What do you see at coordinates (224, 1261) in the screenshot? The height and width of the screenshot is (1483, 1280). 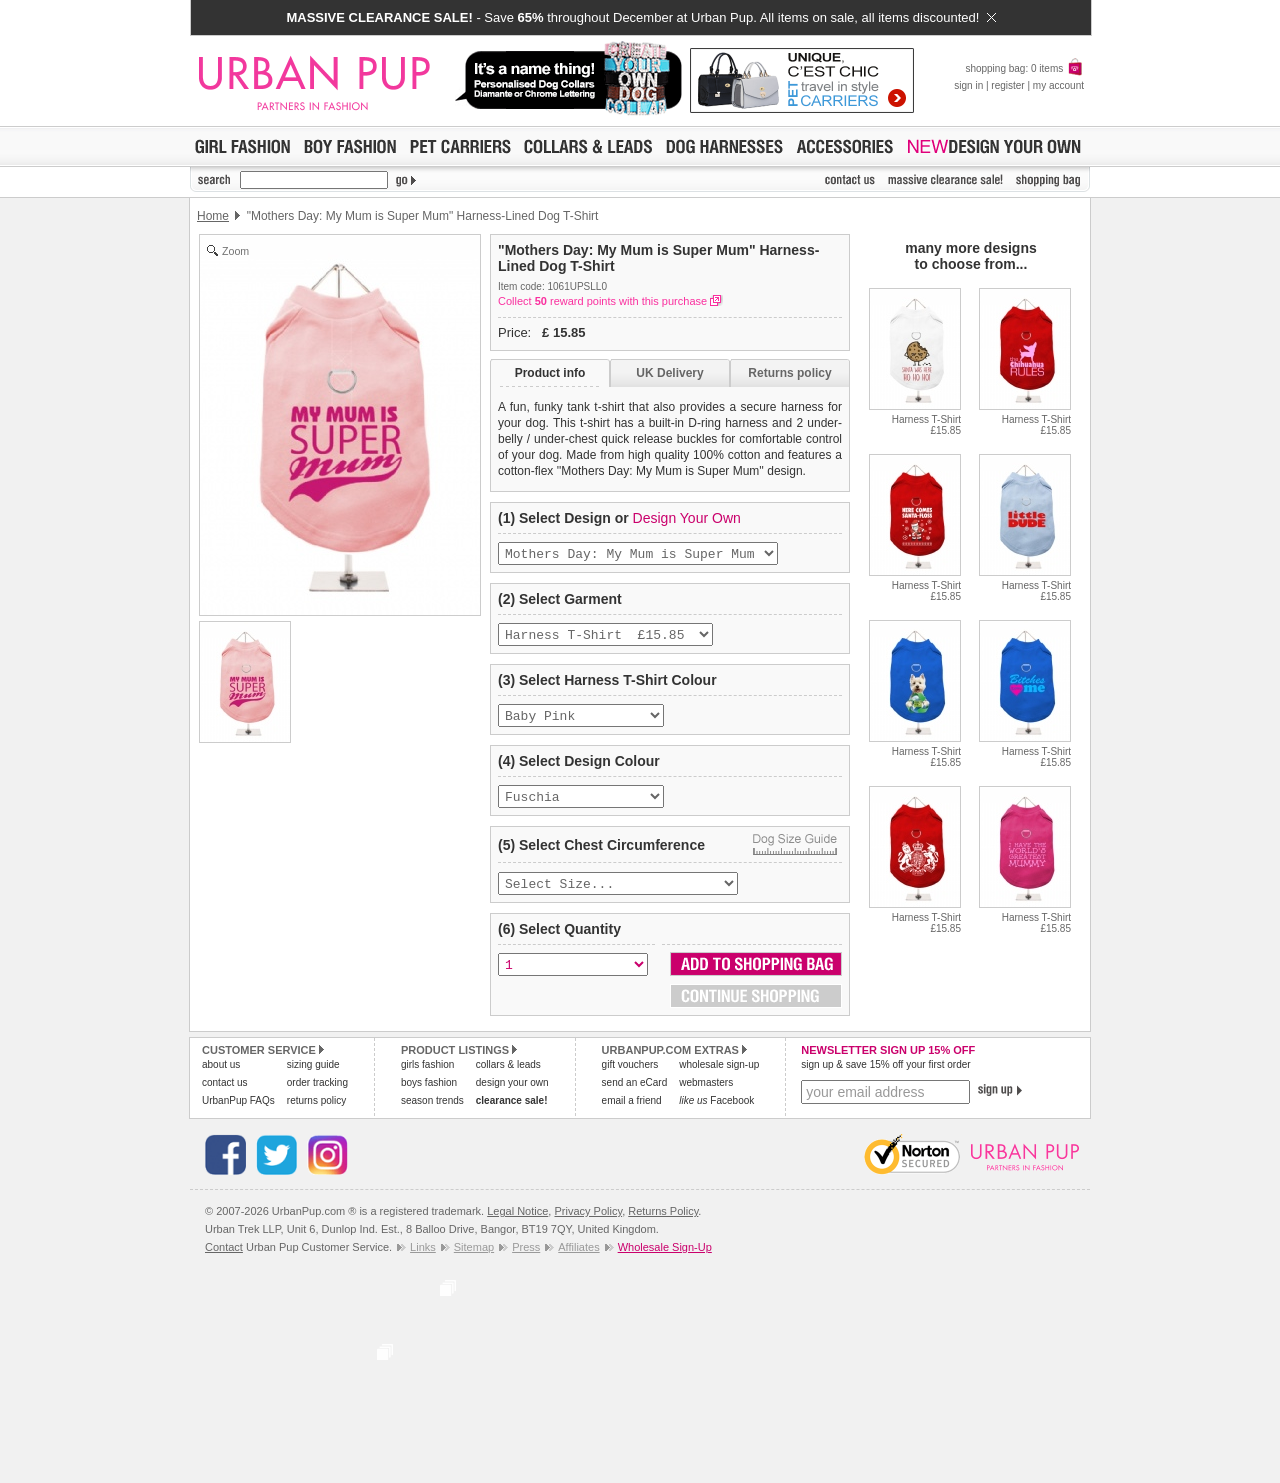 I see `Contact` at bounding box center [224, 1261].